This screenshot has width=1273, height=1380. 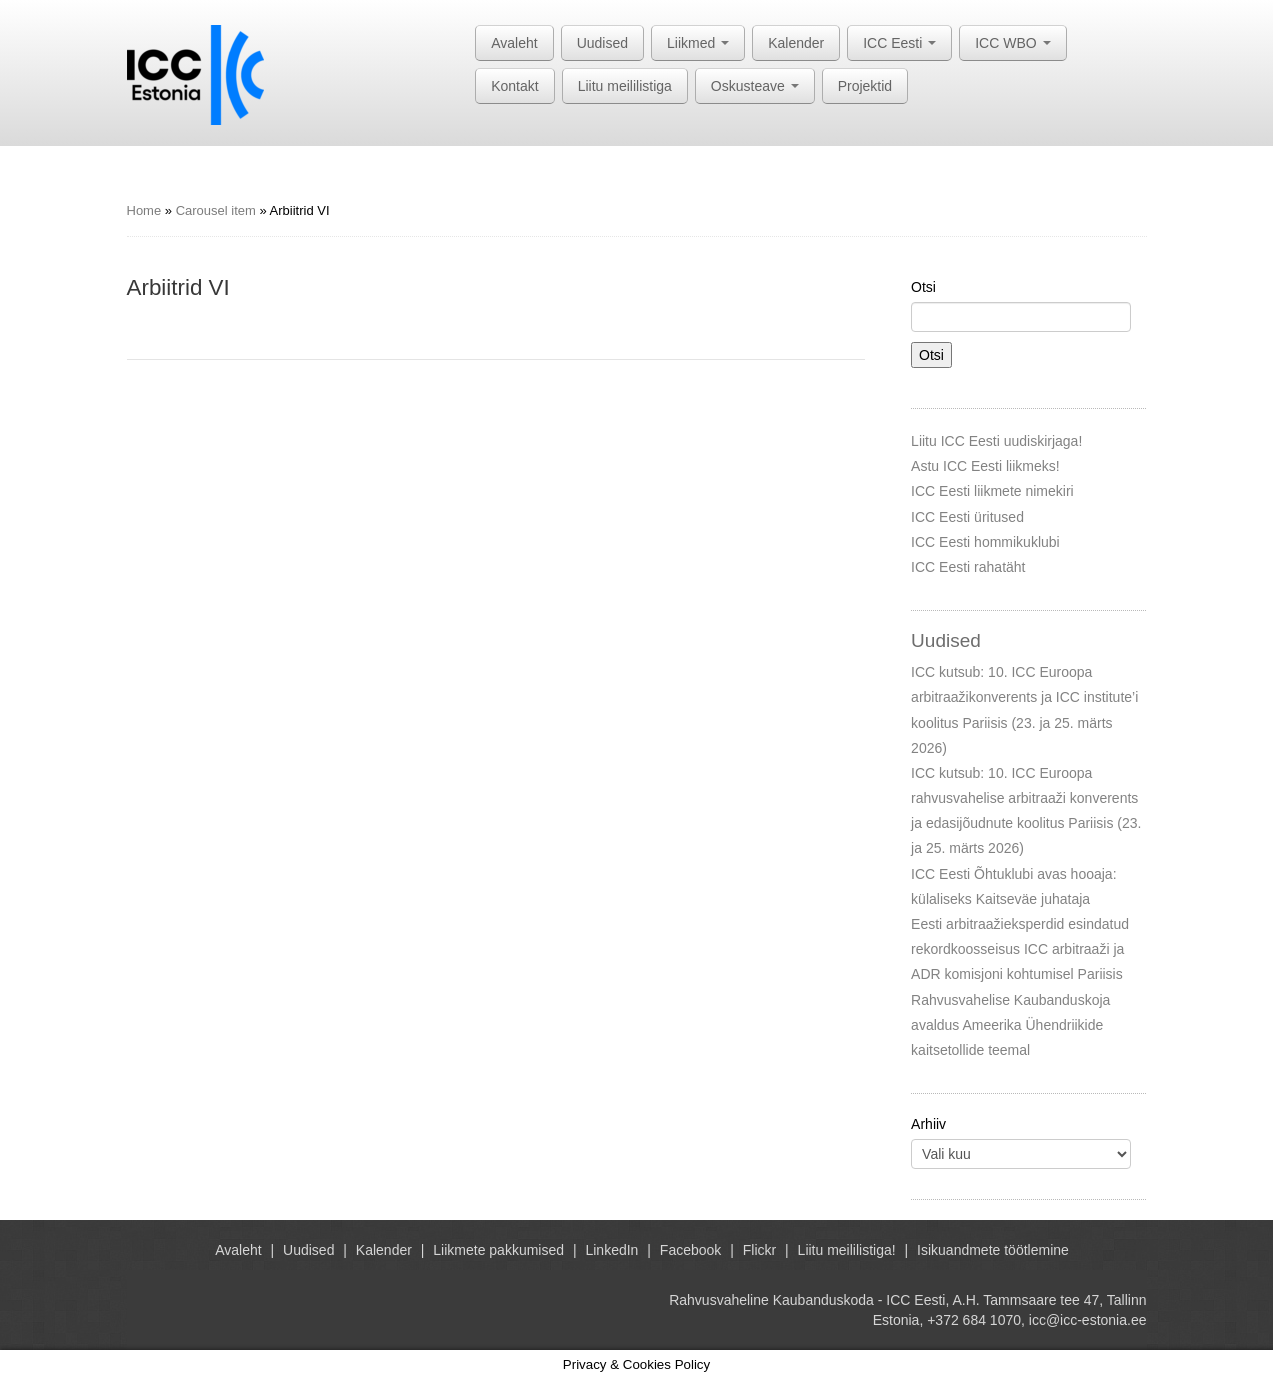 What do you see at coordinates (144, 210) in the screenshot?
I see `Home` at bounding box center [144, 210].